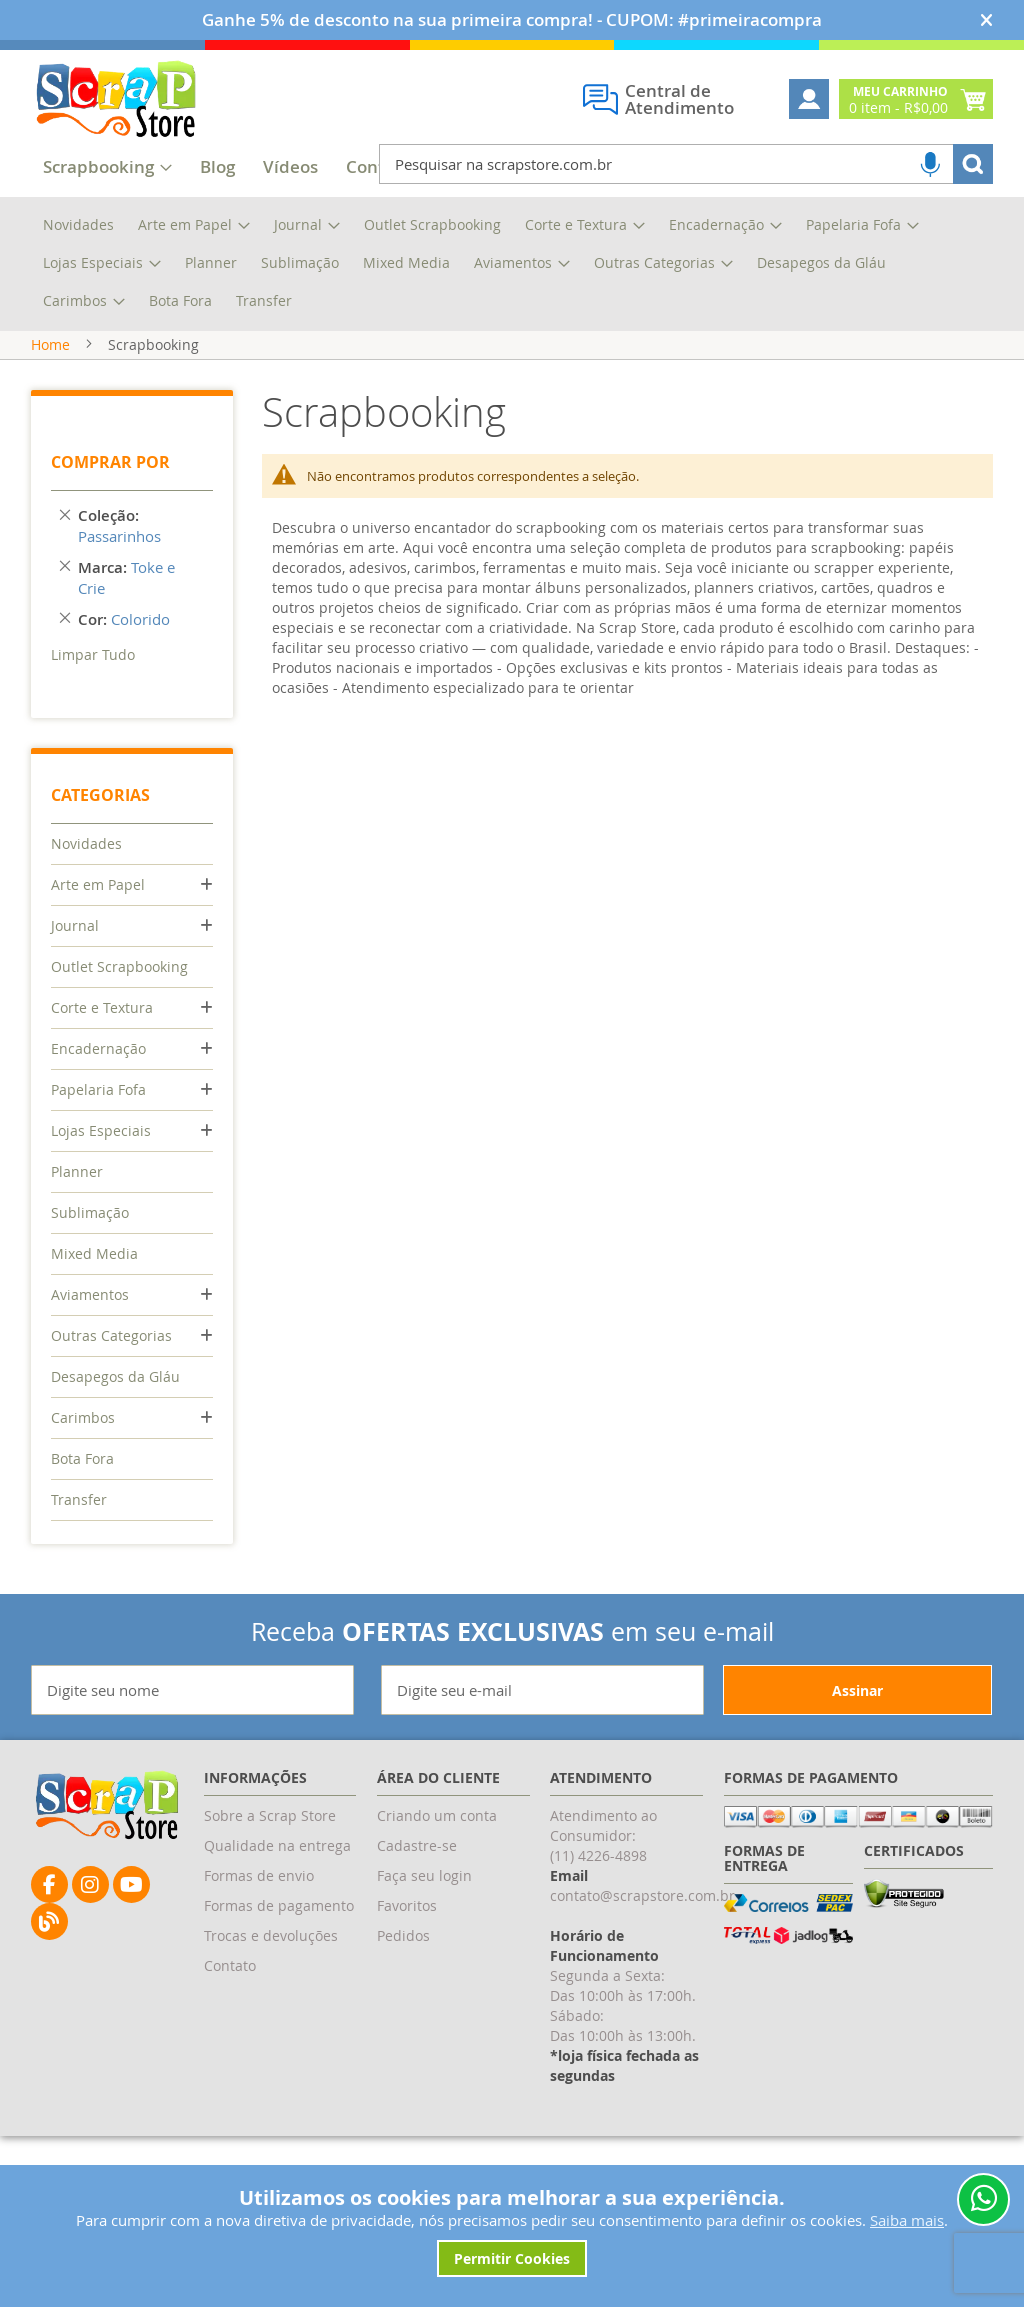 The height and width of the screenshot is (2307, 1024). Describe the element at coordinates (98, 1089) in the screenshot. I see `Papelaria Fofa` at that location.